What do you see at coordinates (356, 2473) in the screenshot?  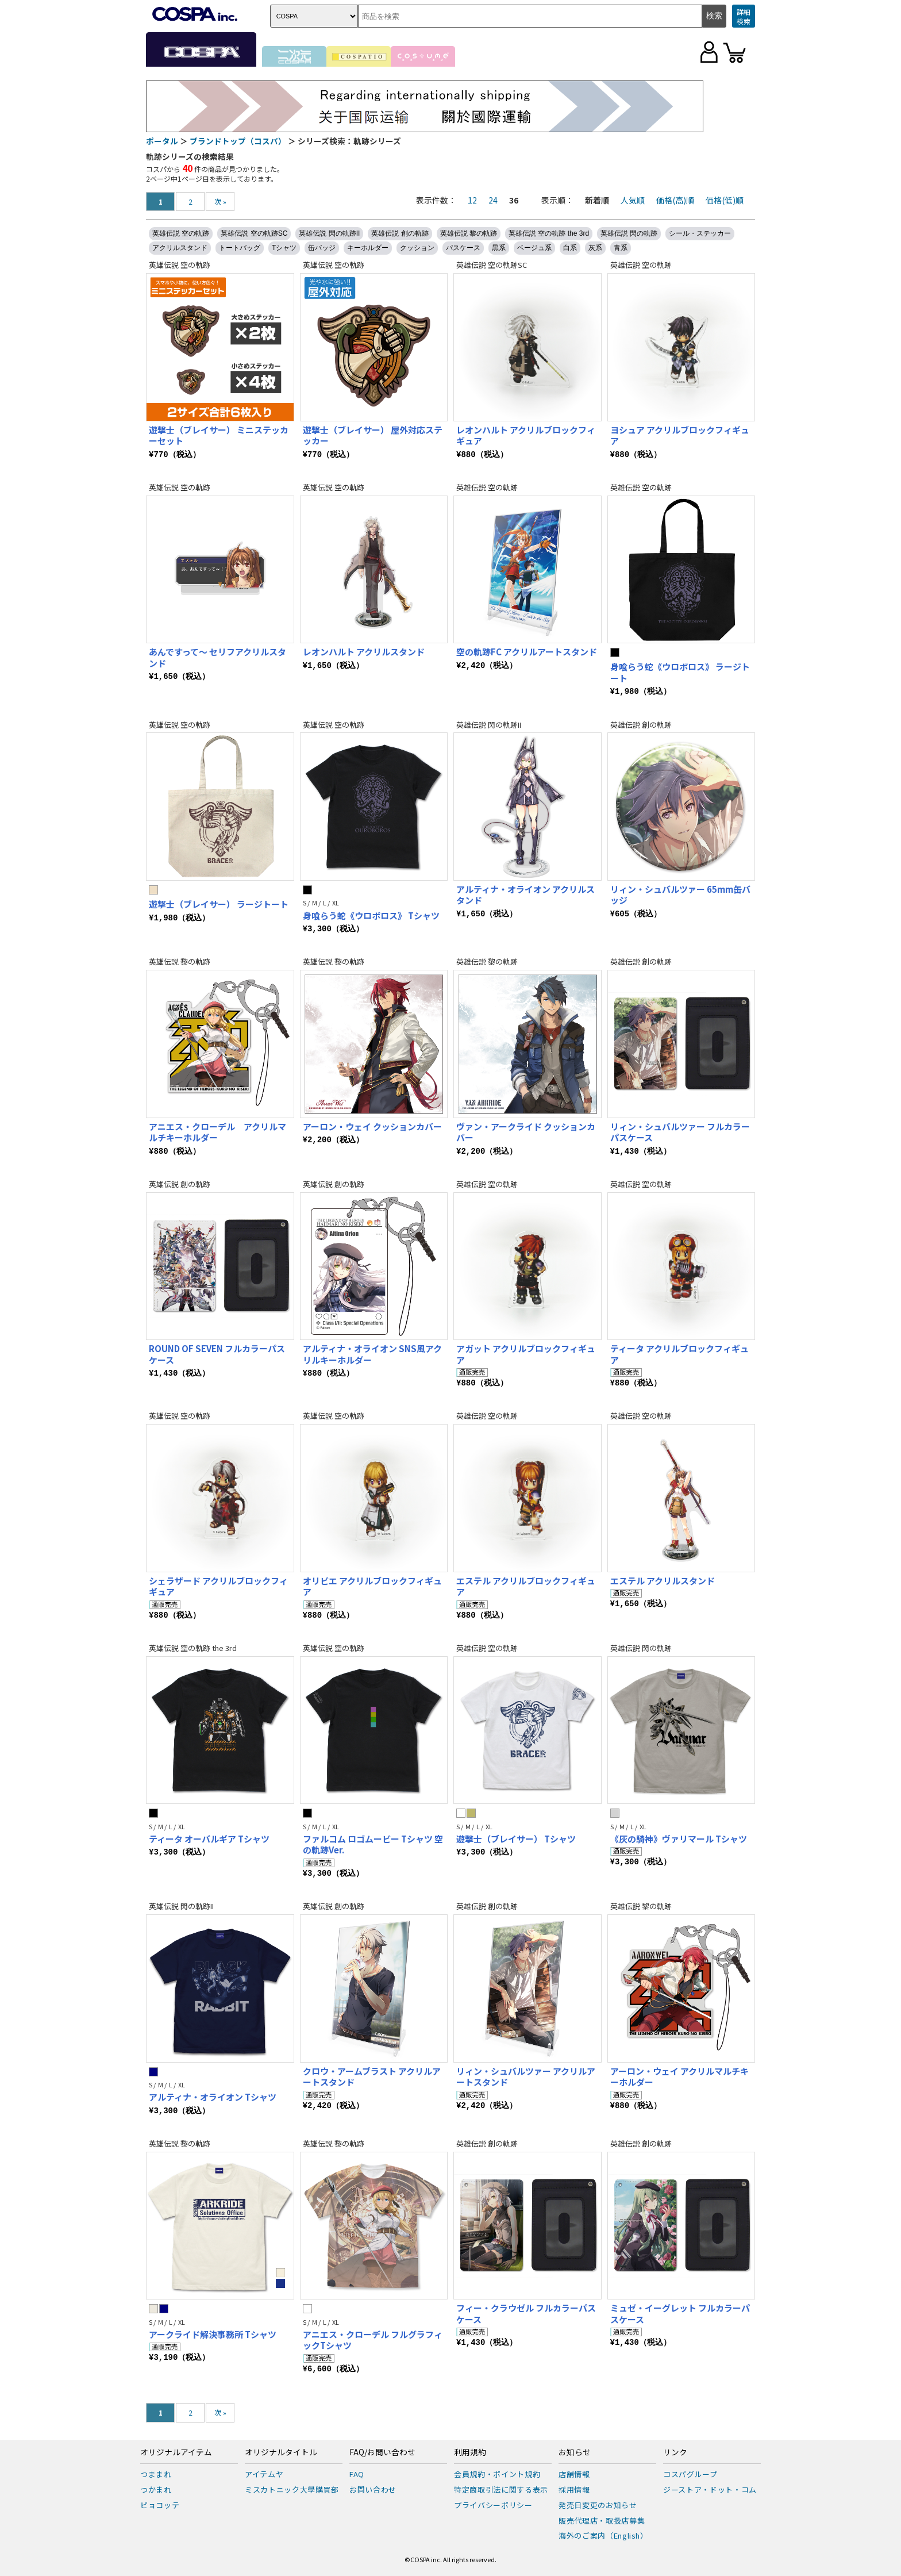 I see `FAQ` at bounding box center [356, 2473].